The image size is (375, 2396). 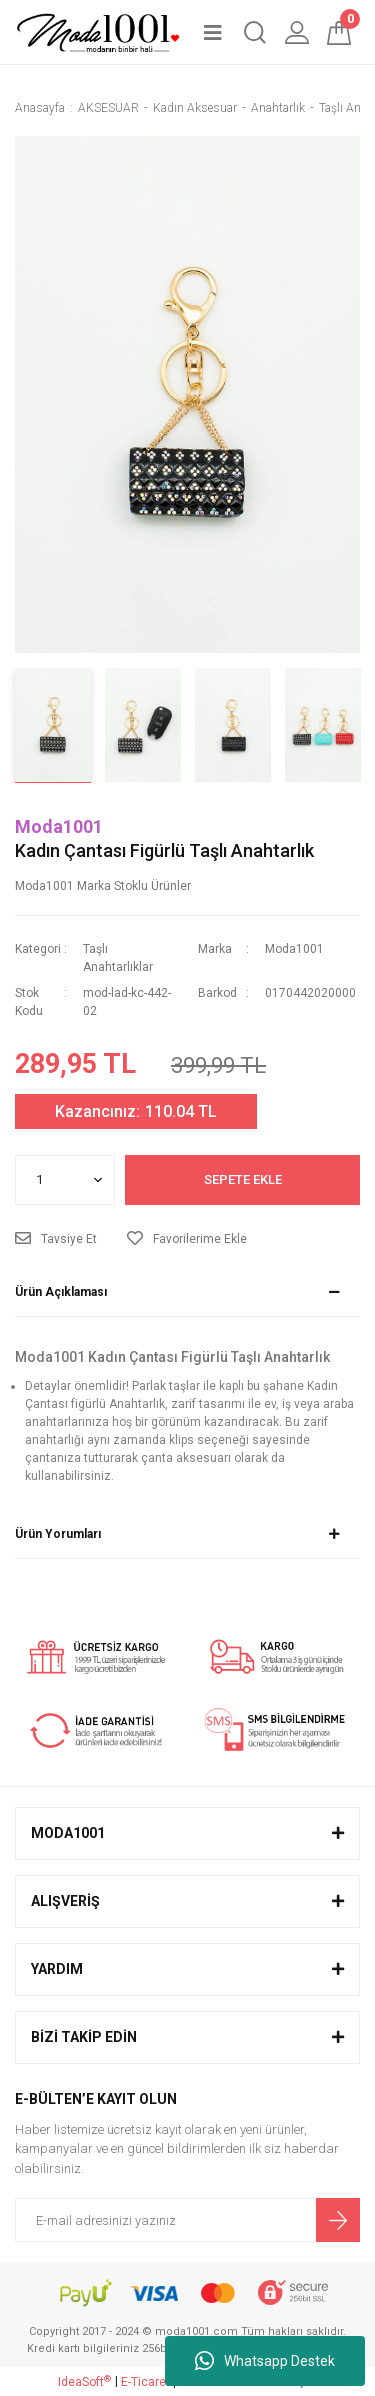 I want to click on [Member Login], so click(x=297, y=32).